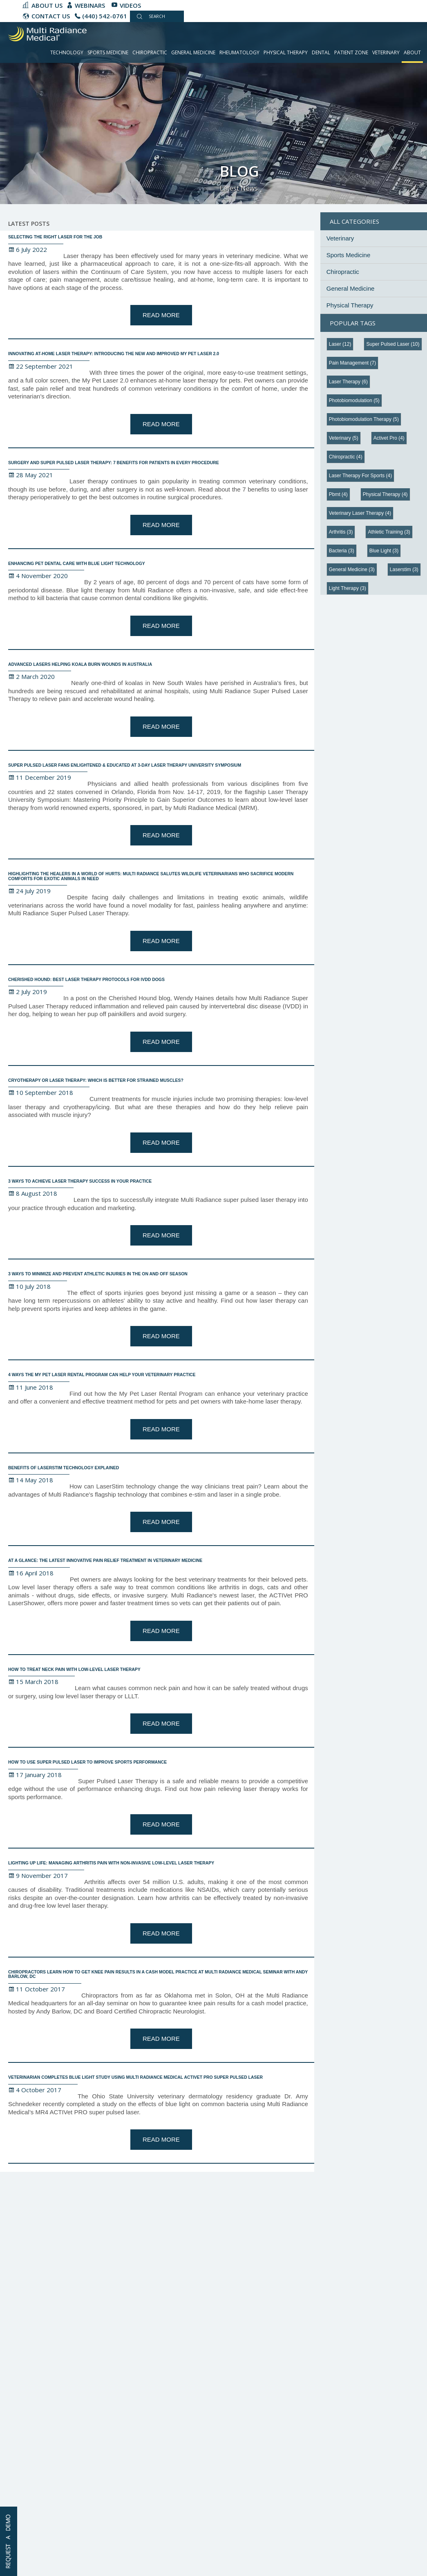 The height and width of the screenshot is (2576, 427). What do you see at coordinates (343, 438) in the screenshot?
I see `veterinary` at bounding box center [343, 438].